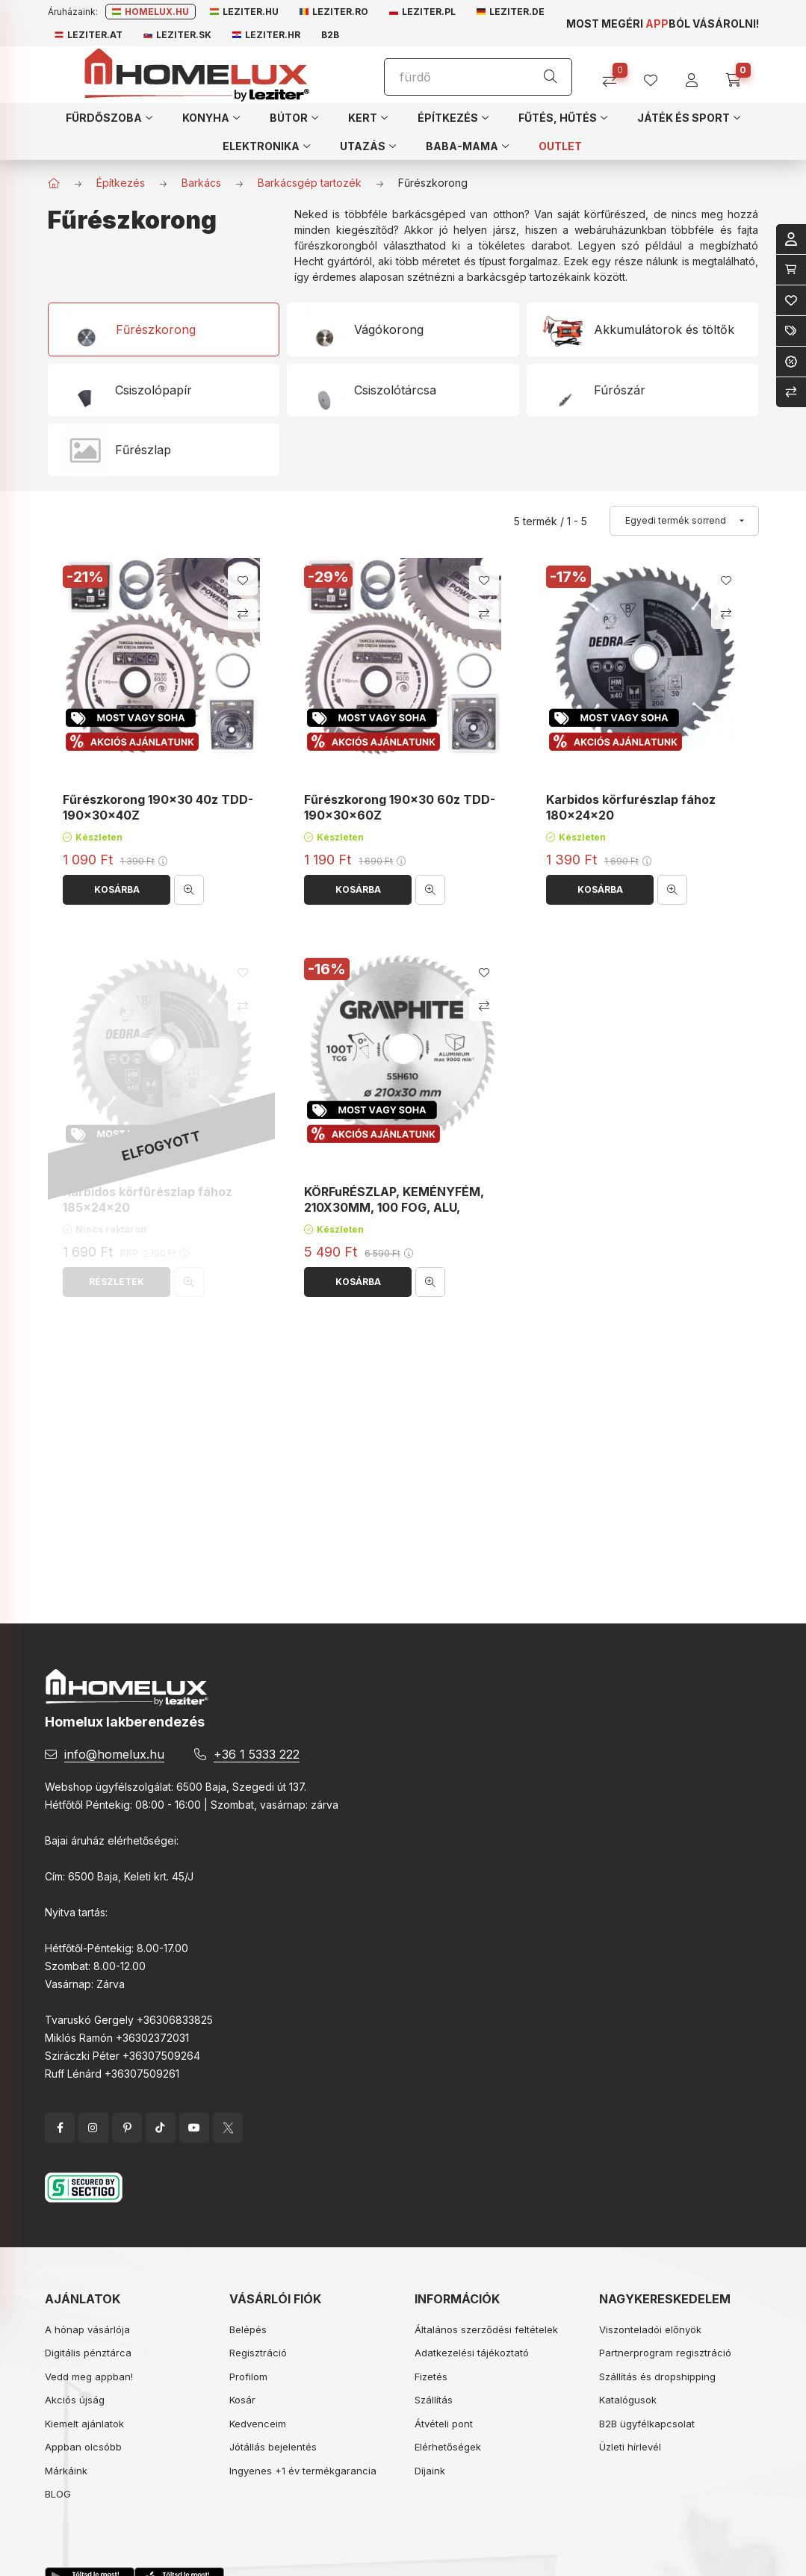 The width and height of the screenshot is (806, 2576). What do you see at coordinates (93, 2128) in the screenshot?
I see `instagram` at bounding box center [93, 2128].